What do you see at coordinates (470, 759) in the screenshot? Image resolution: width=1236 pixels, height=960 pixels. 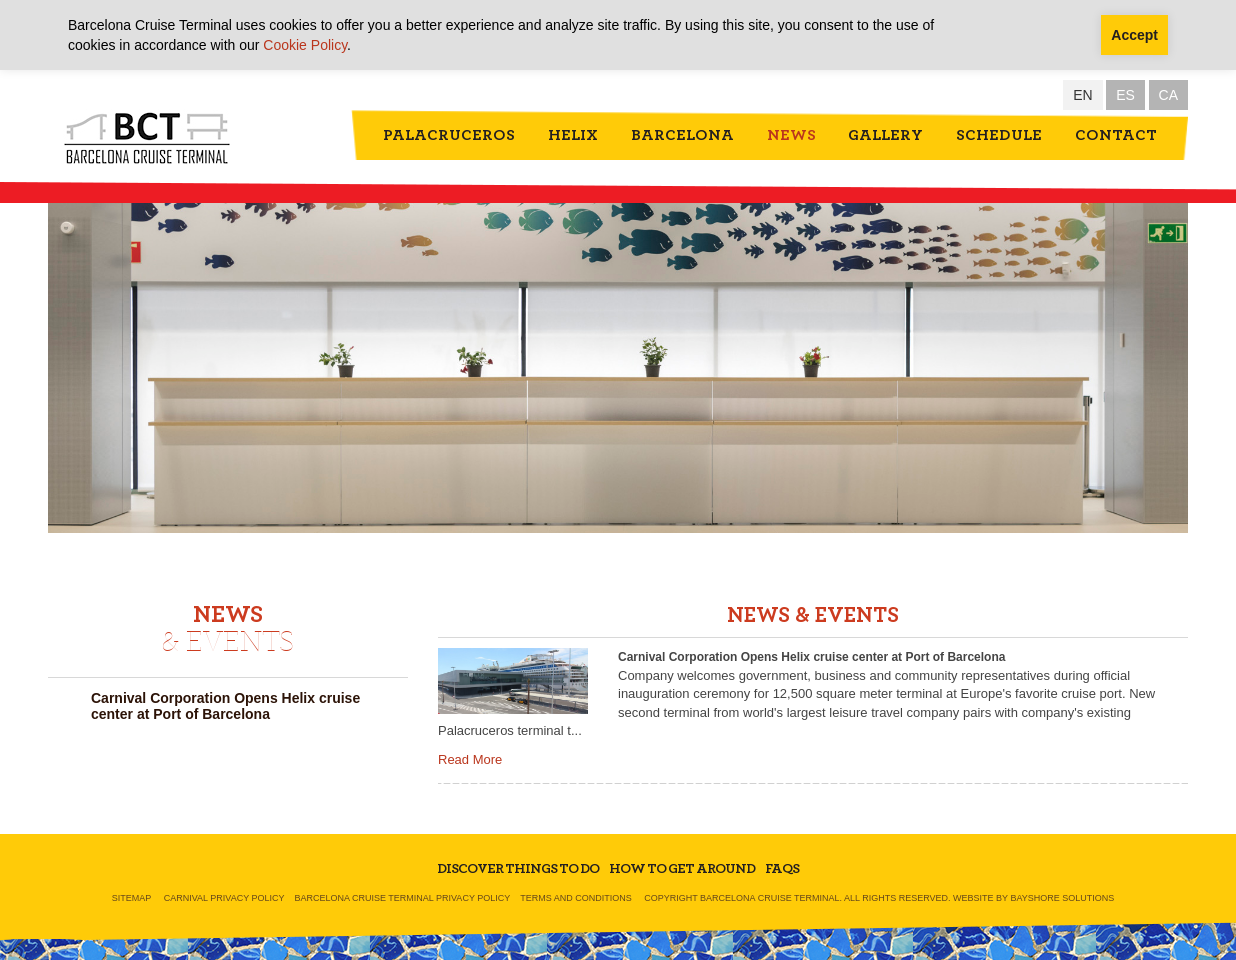 I see `Read More` at bounding box center [470, 759].